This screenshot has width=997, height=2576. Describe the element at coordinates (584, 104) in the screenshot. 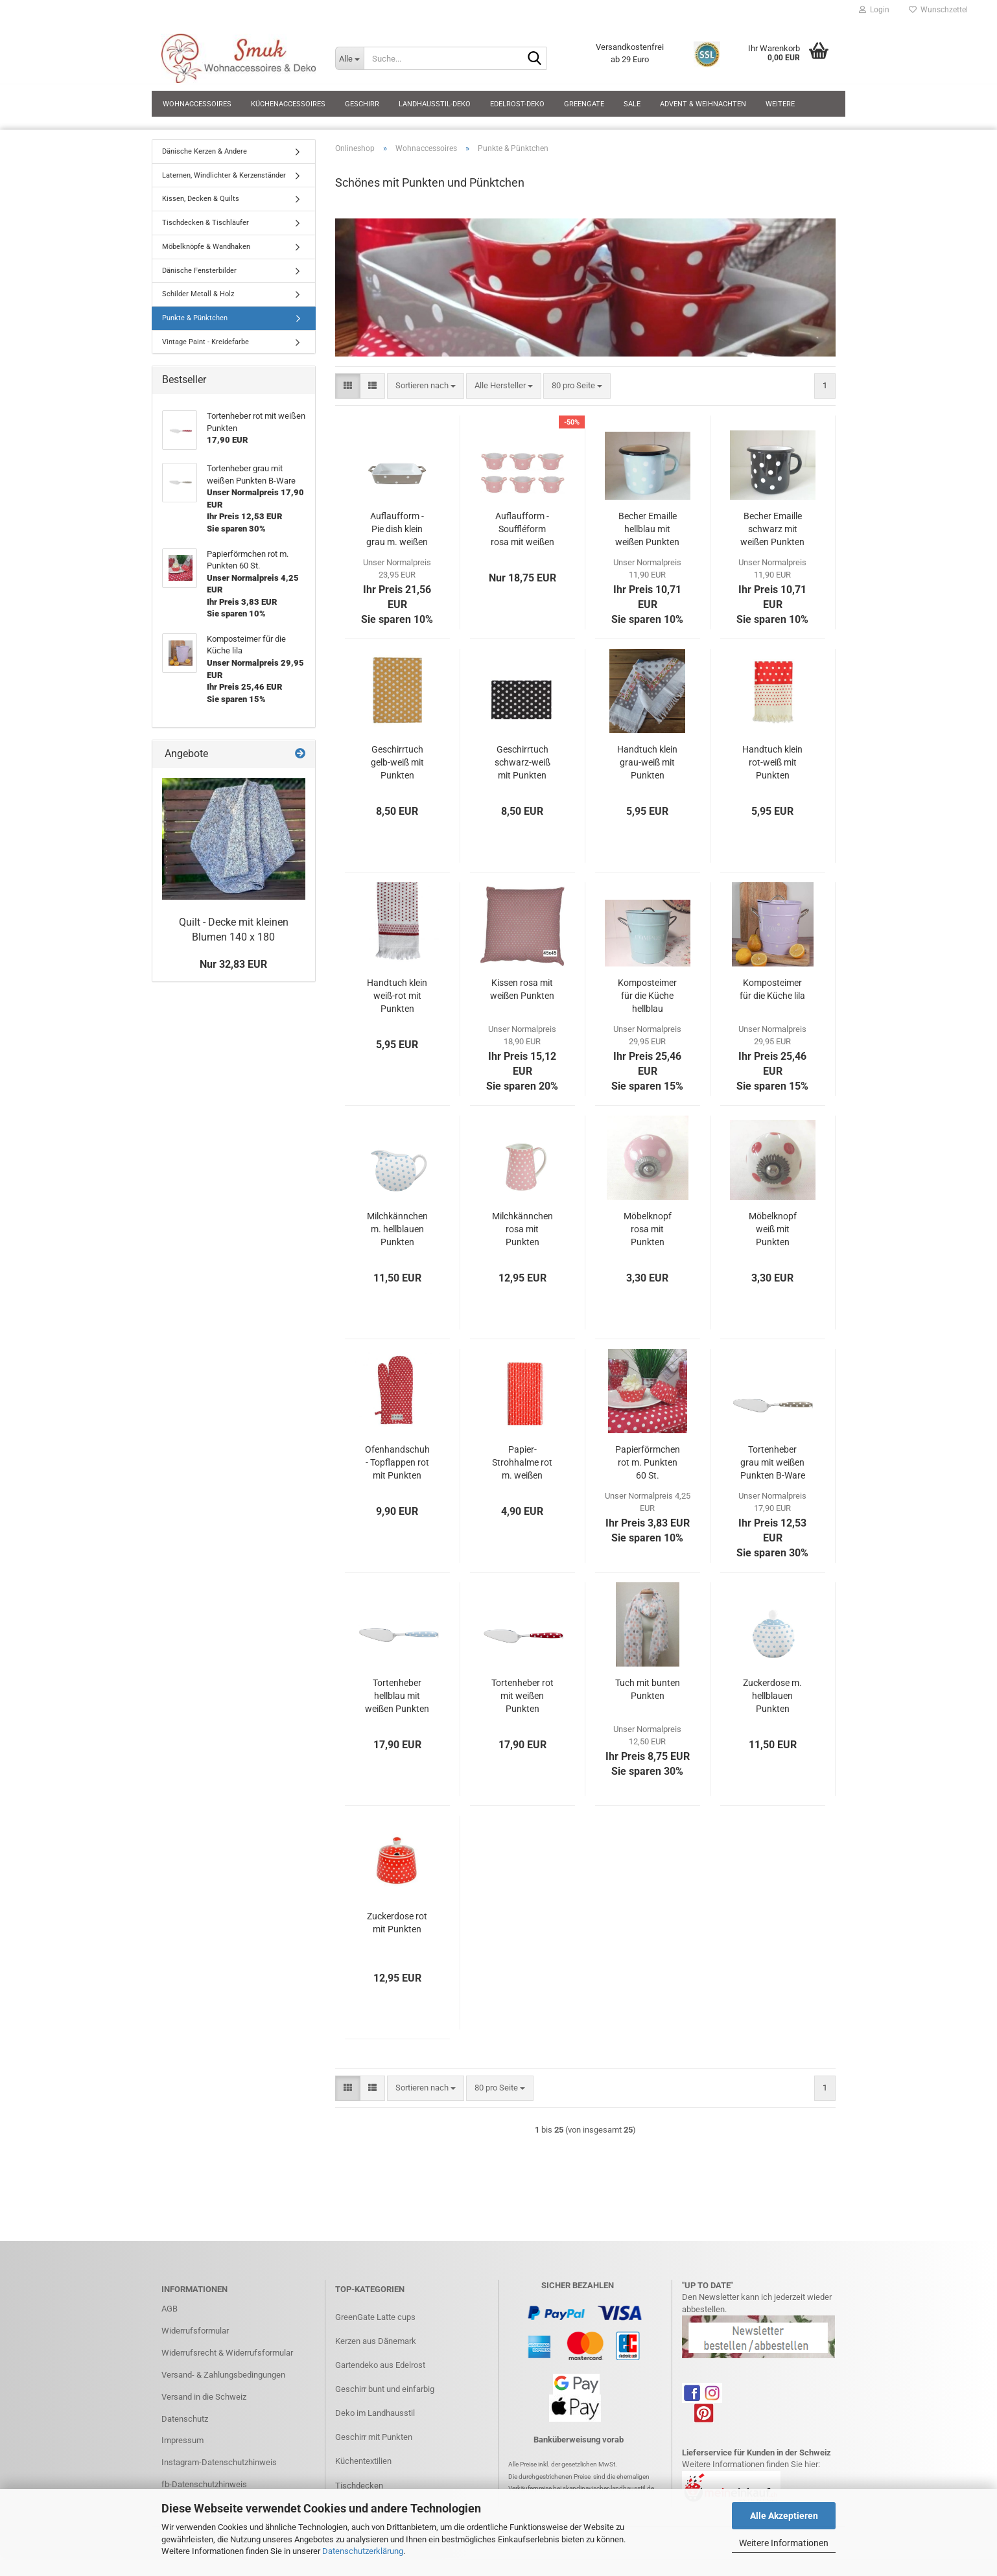

I see `GreenGate` at that location.